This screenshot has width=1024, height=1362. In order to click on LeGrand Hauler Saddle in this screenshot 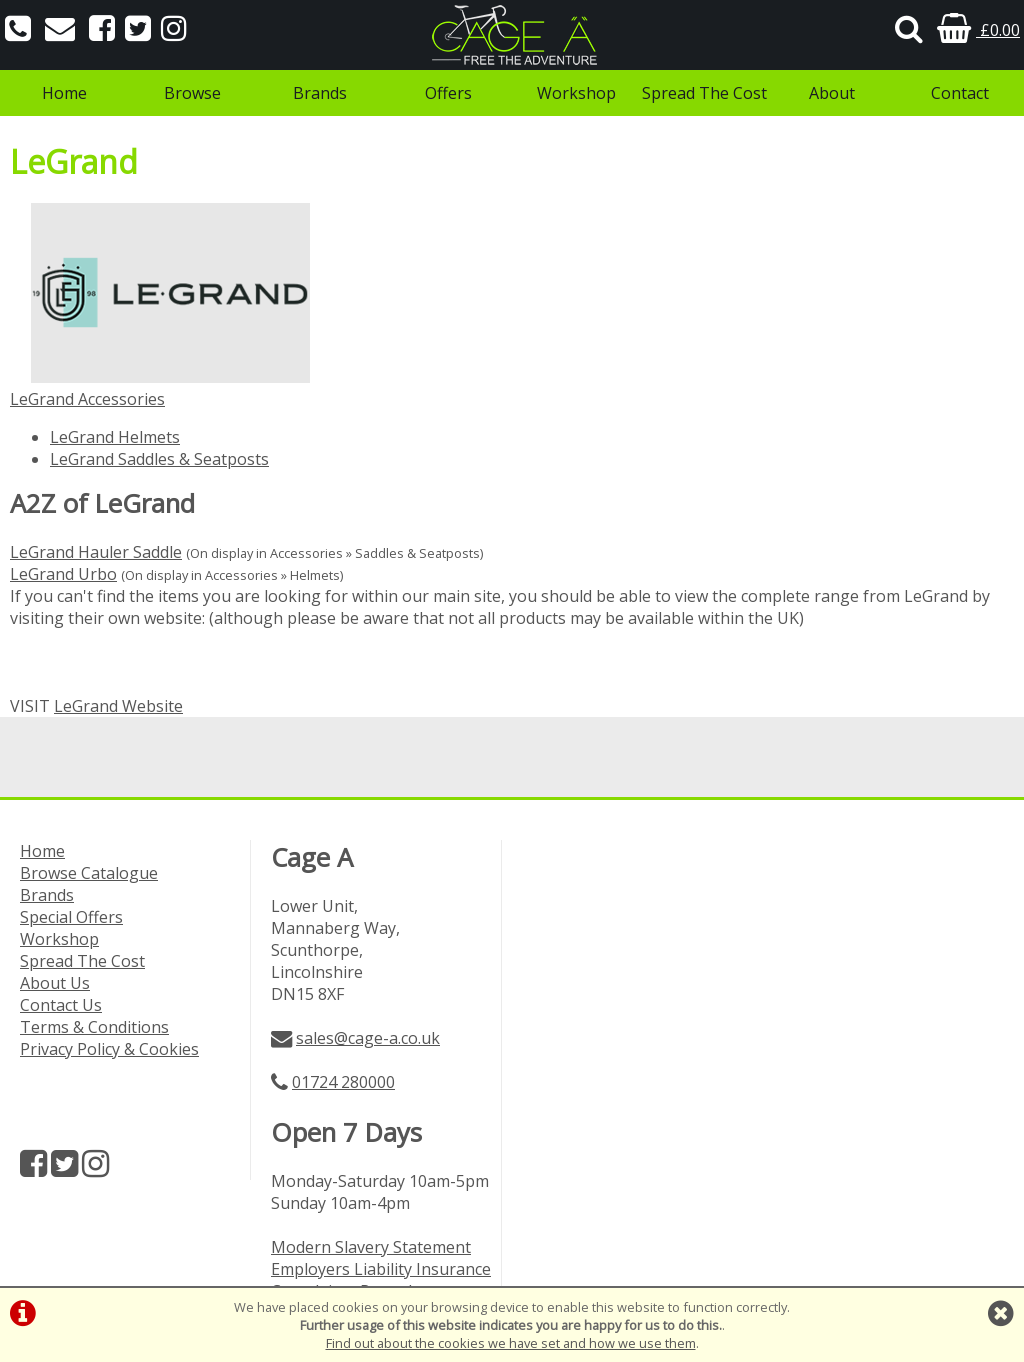, I will do `click(96, 552)`.